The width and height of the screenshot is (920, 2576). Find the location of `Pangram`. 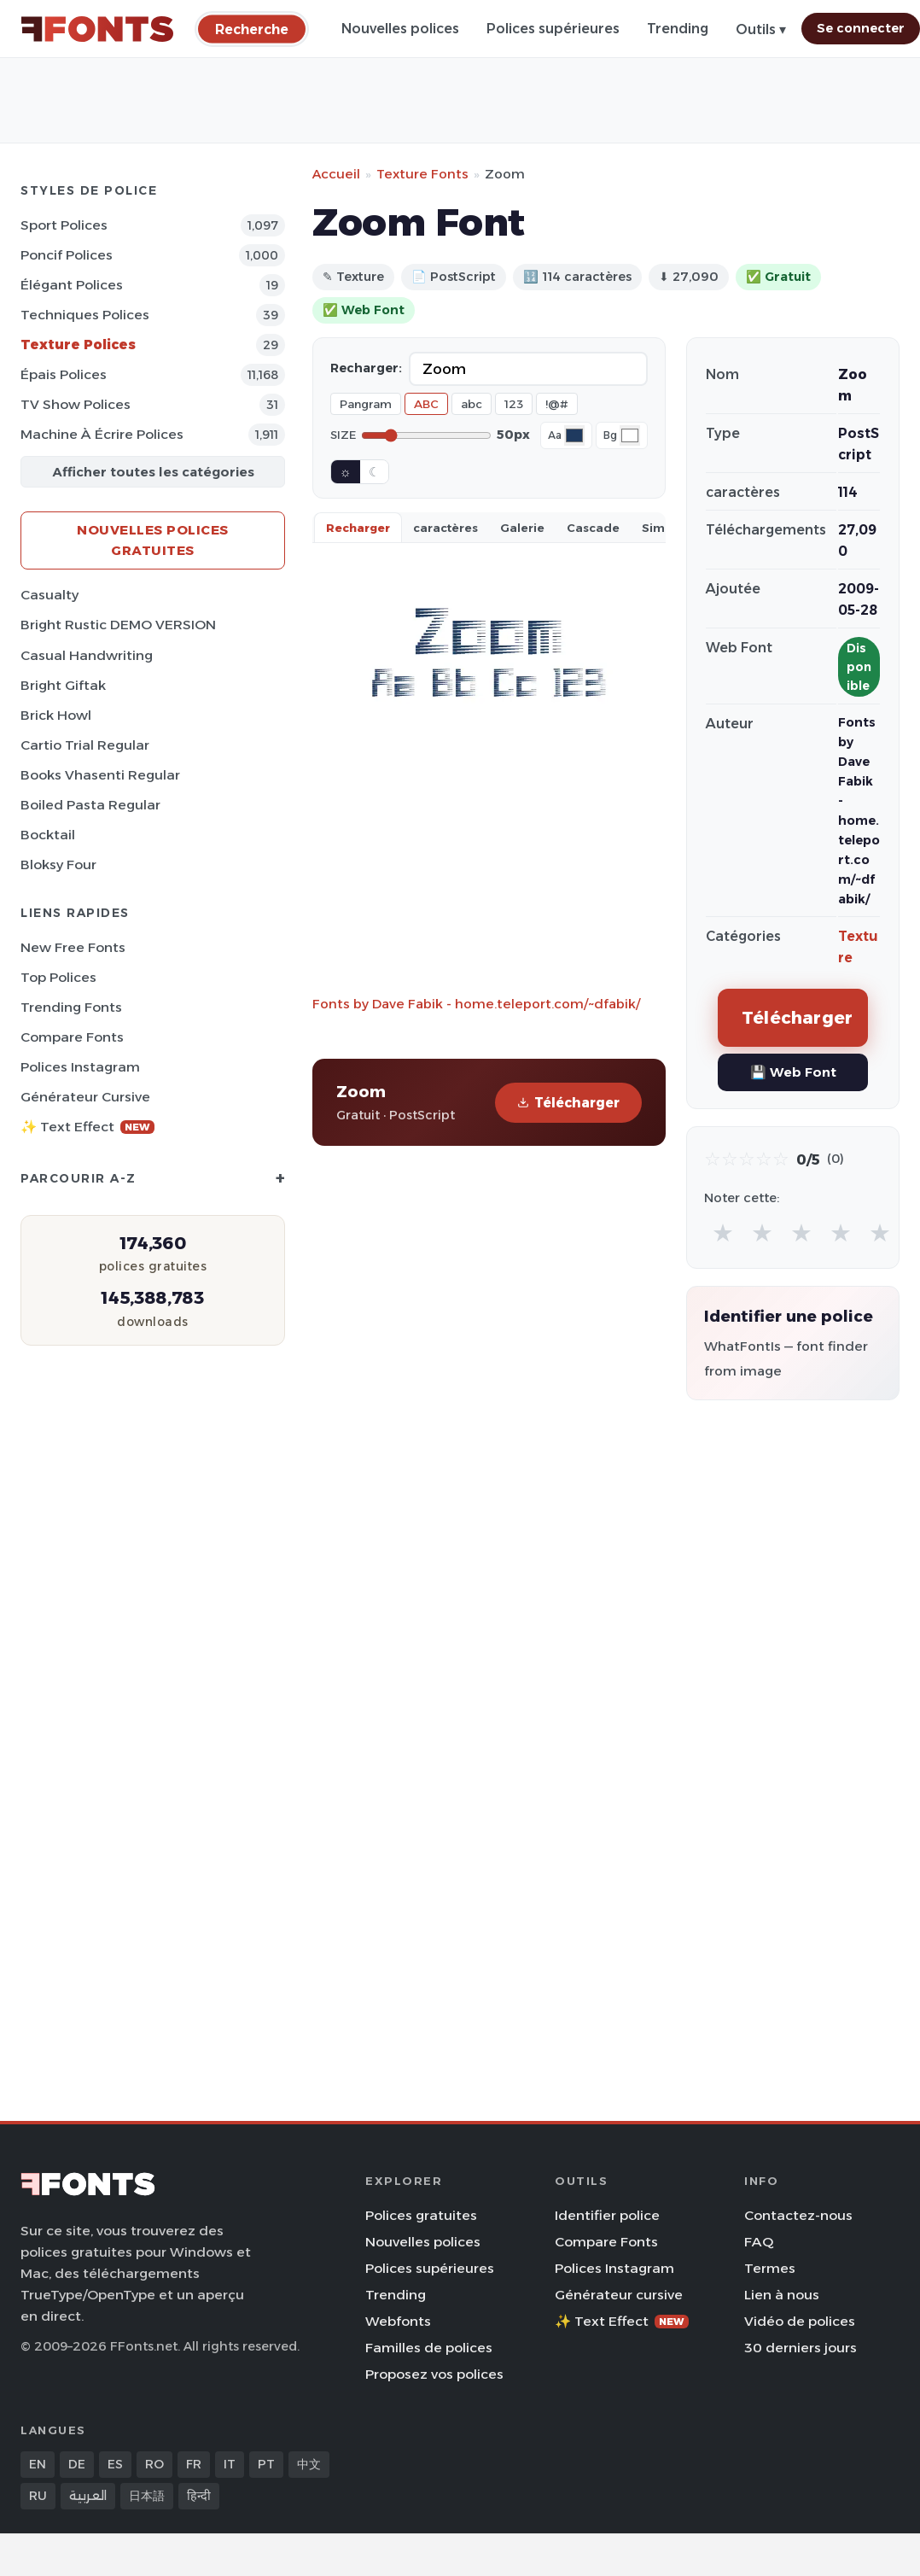

Pangram is located at coordinates (366, 404).